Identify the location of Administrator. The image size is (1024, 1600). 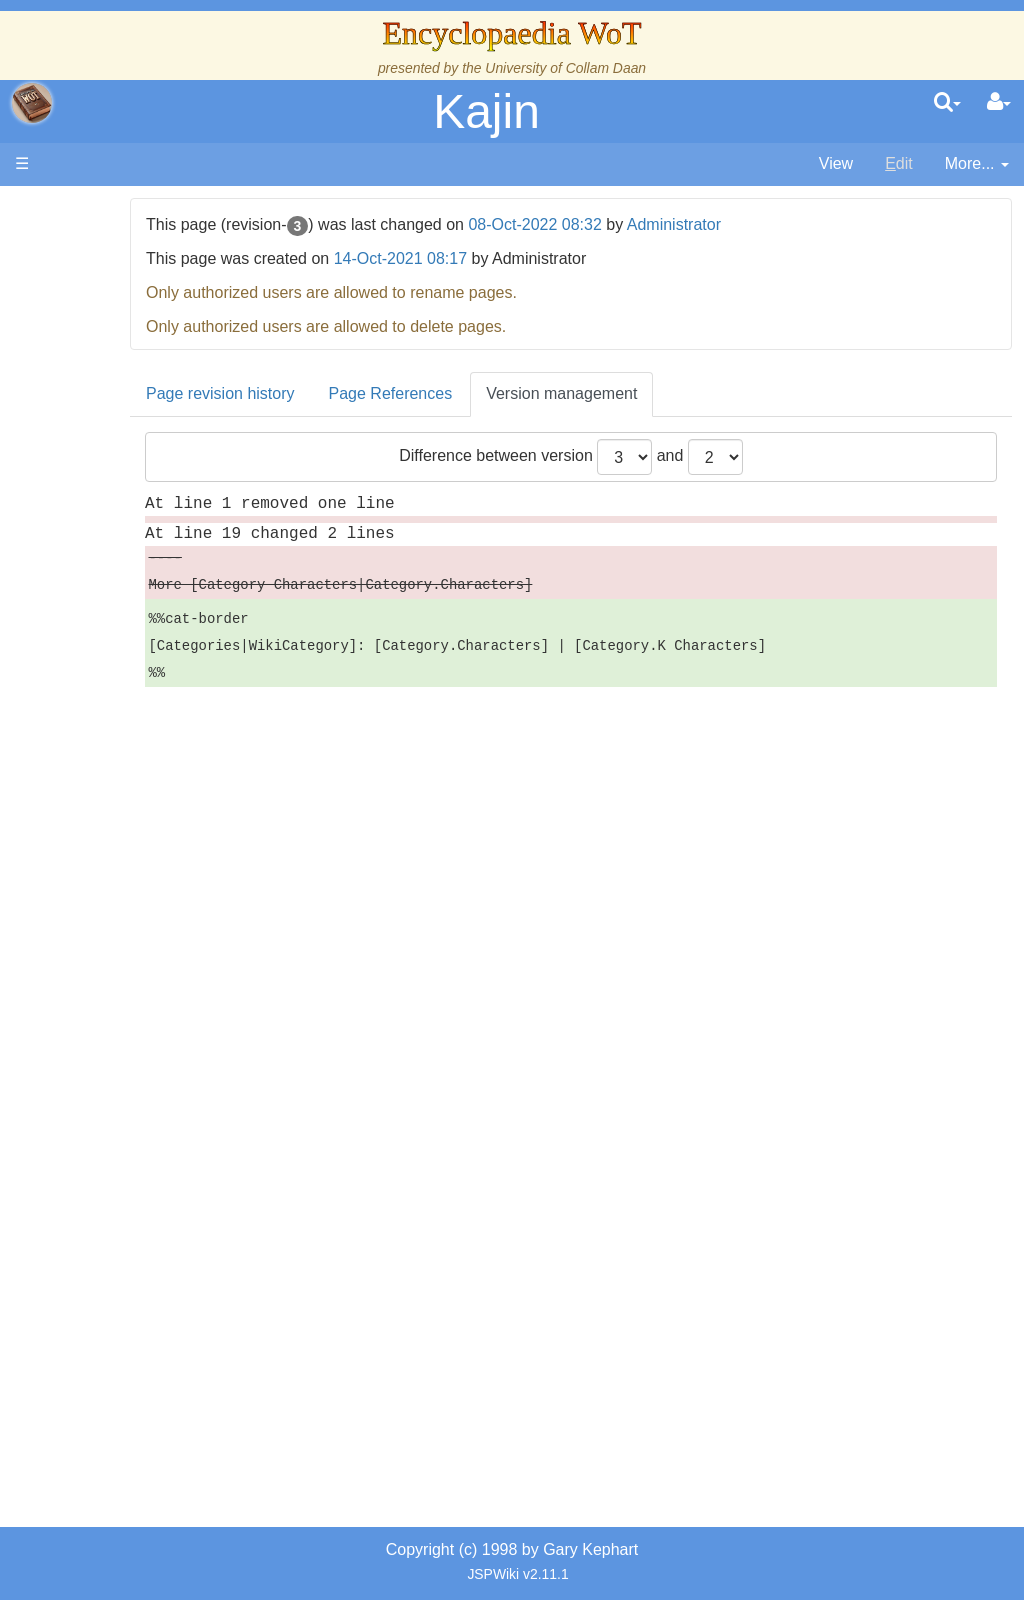
(777, 224).